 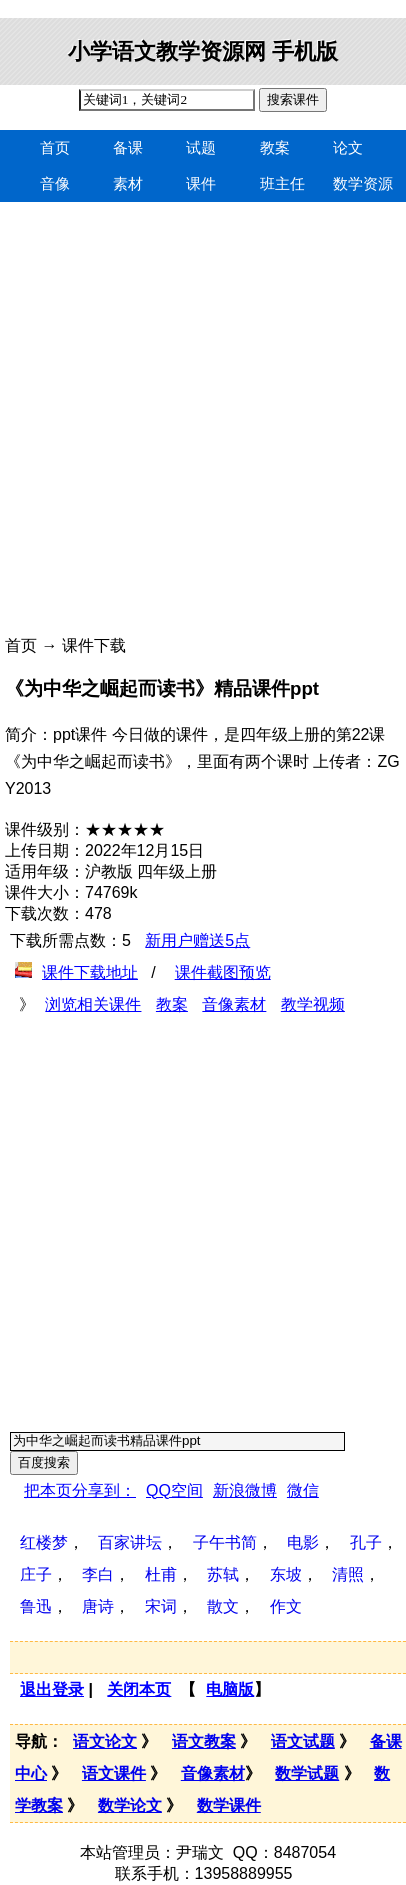 I want to click on 百家讲坛, so click(x=130, y=1542).